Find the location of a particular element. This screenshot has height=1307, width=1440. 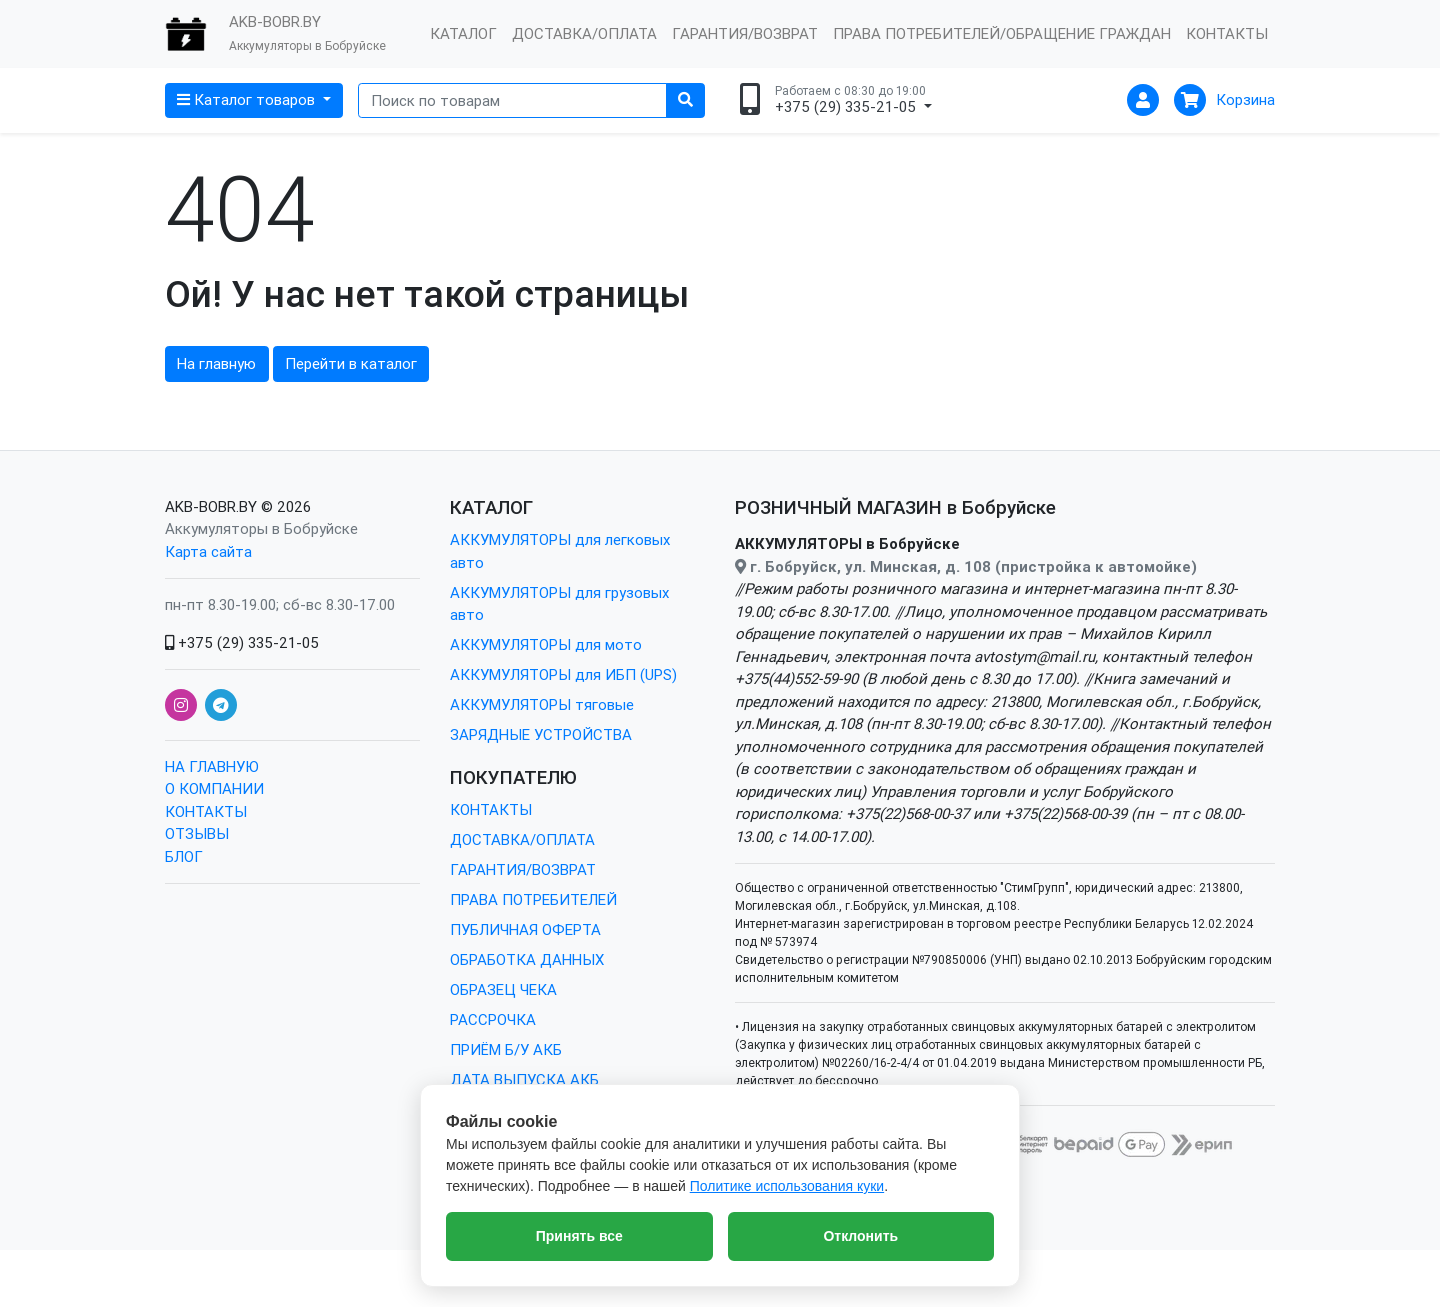

Перейти в каталог is located at coordinates (351, 363).